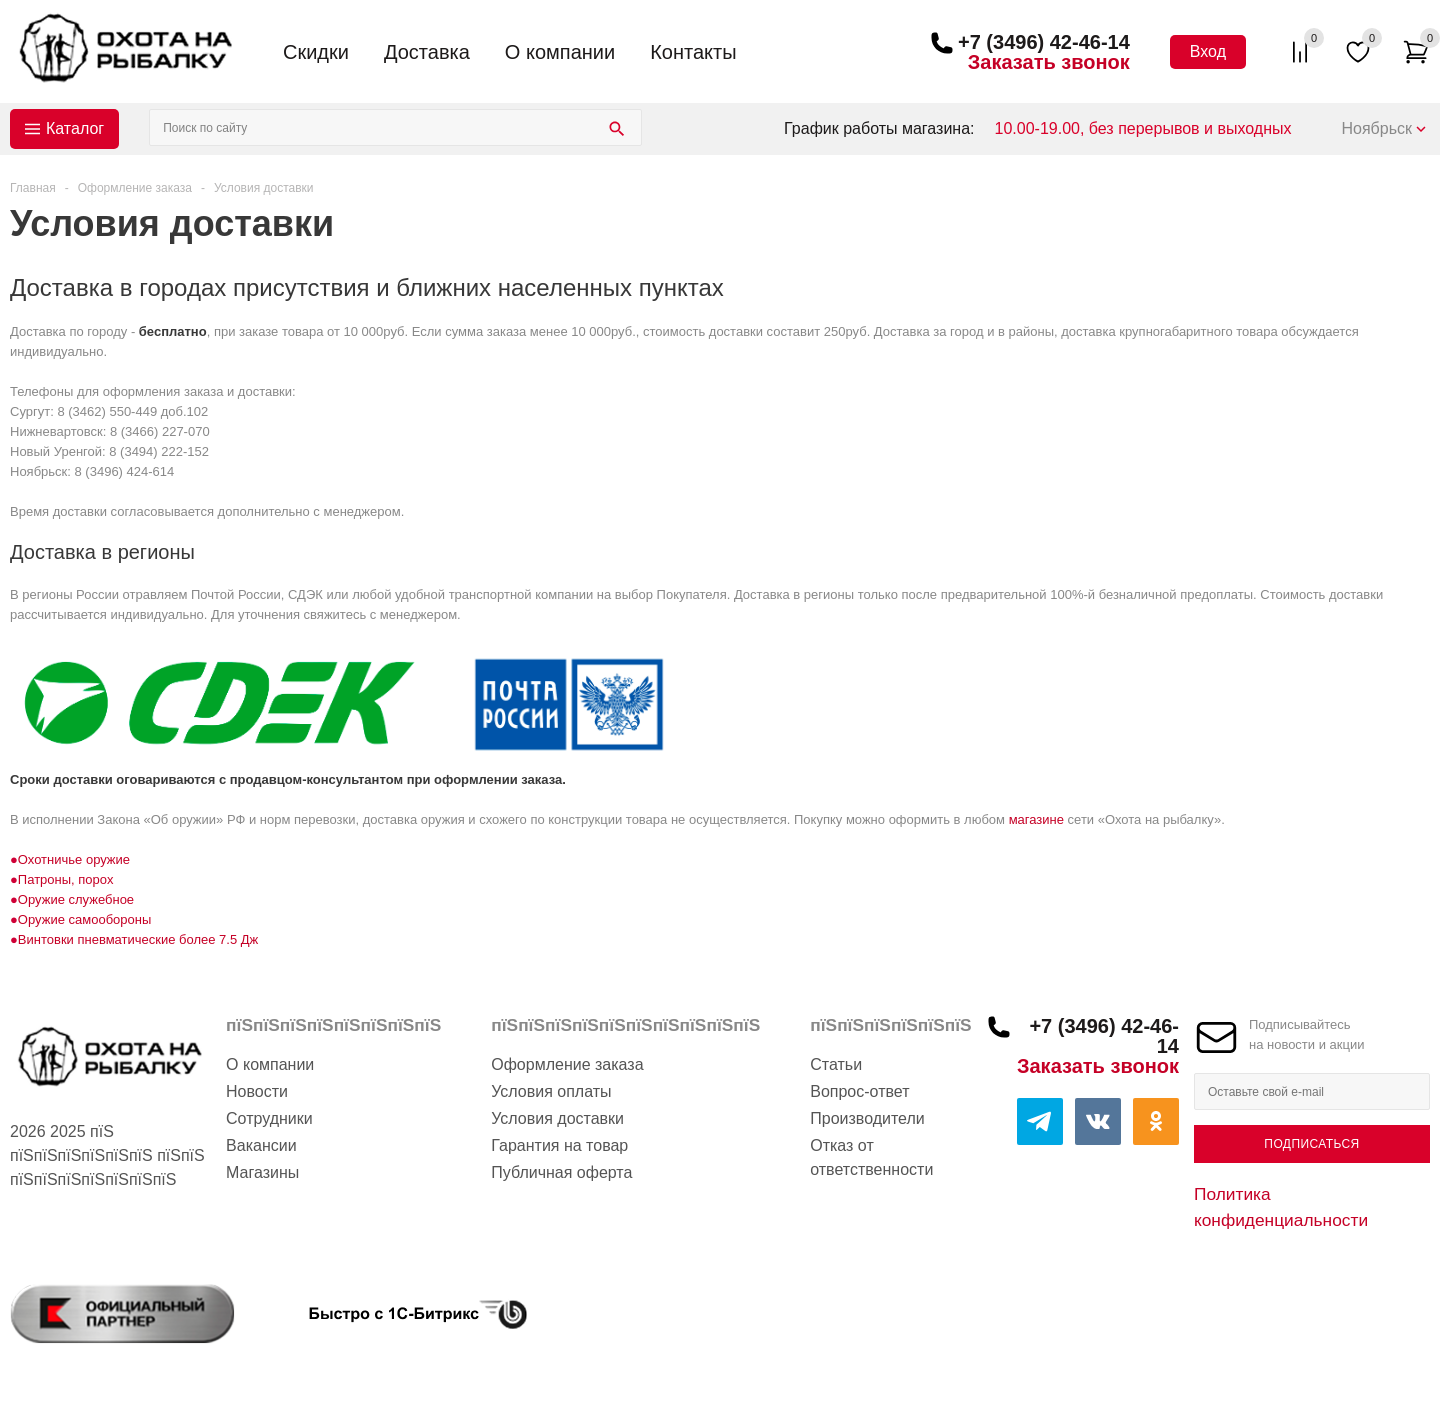  What do you see at coordinates (1044, 42) in the screenshot?
I see `+7 (3496) 42-46-14` at bounding box center [1044, 42].